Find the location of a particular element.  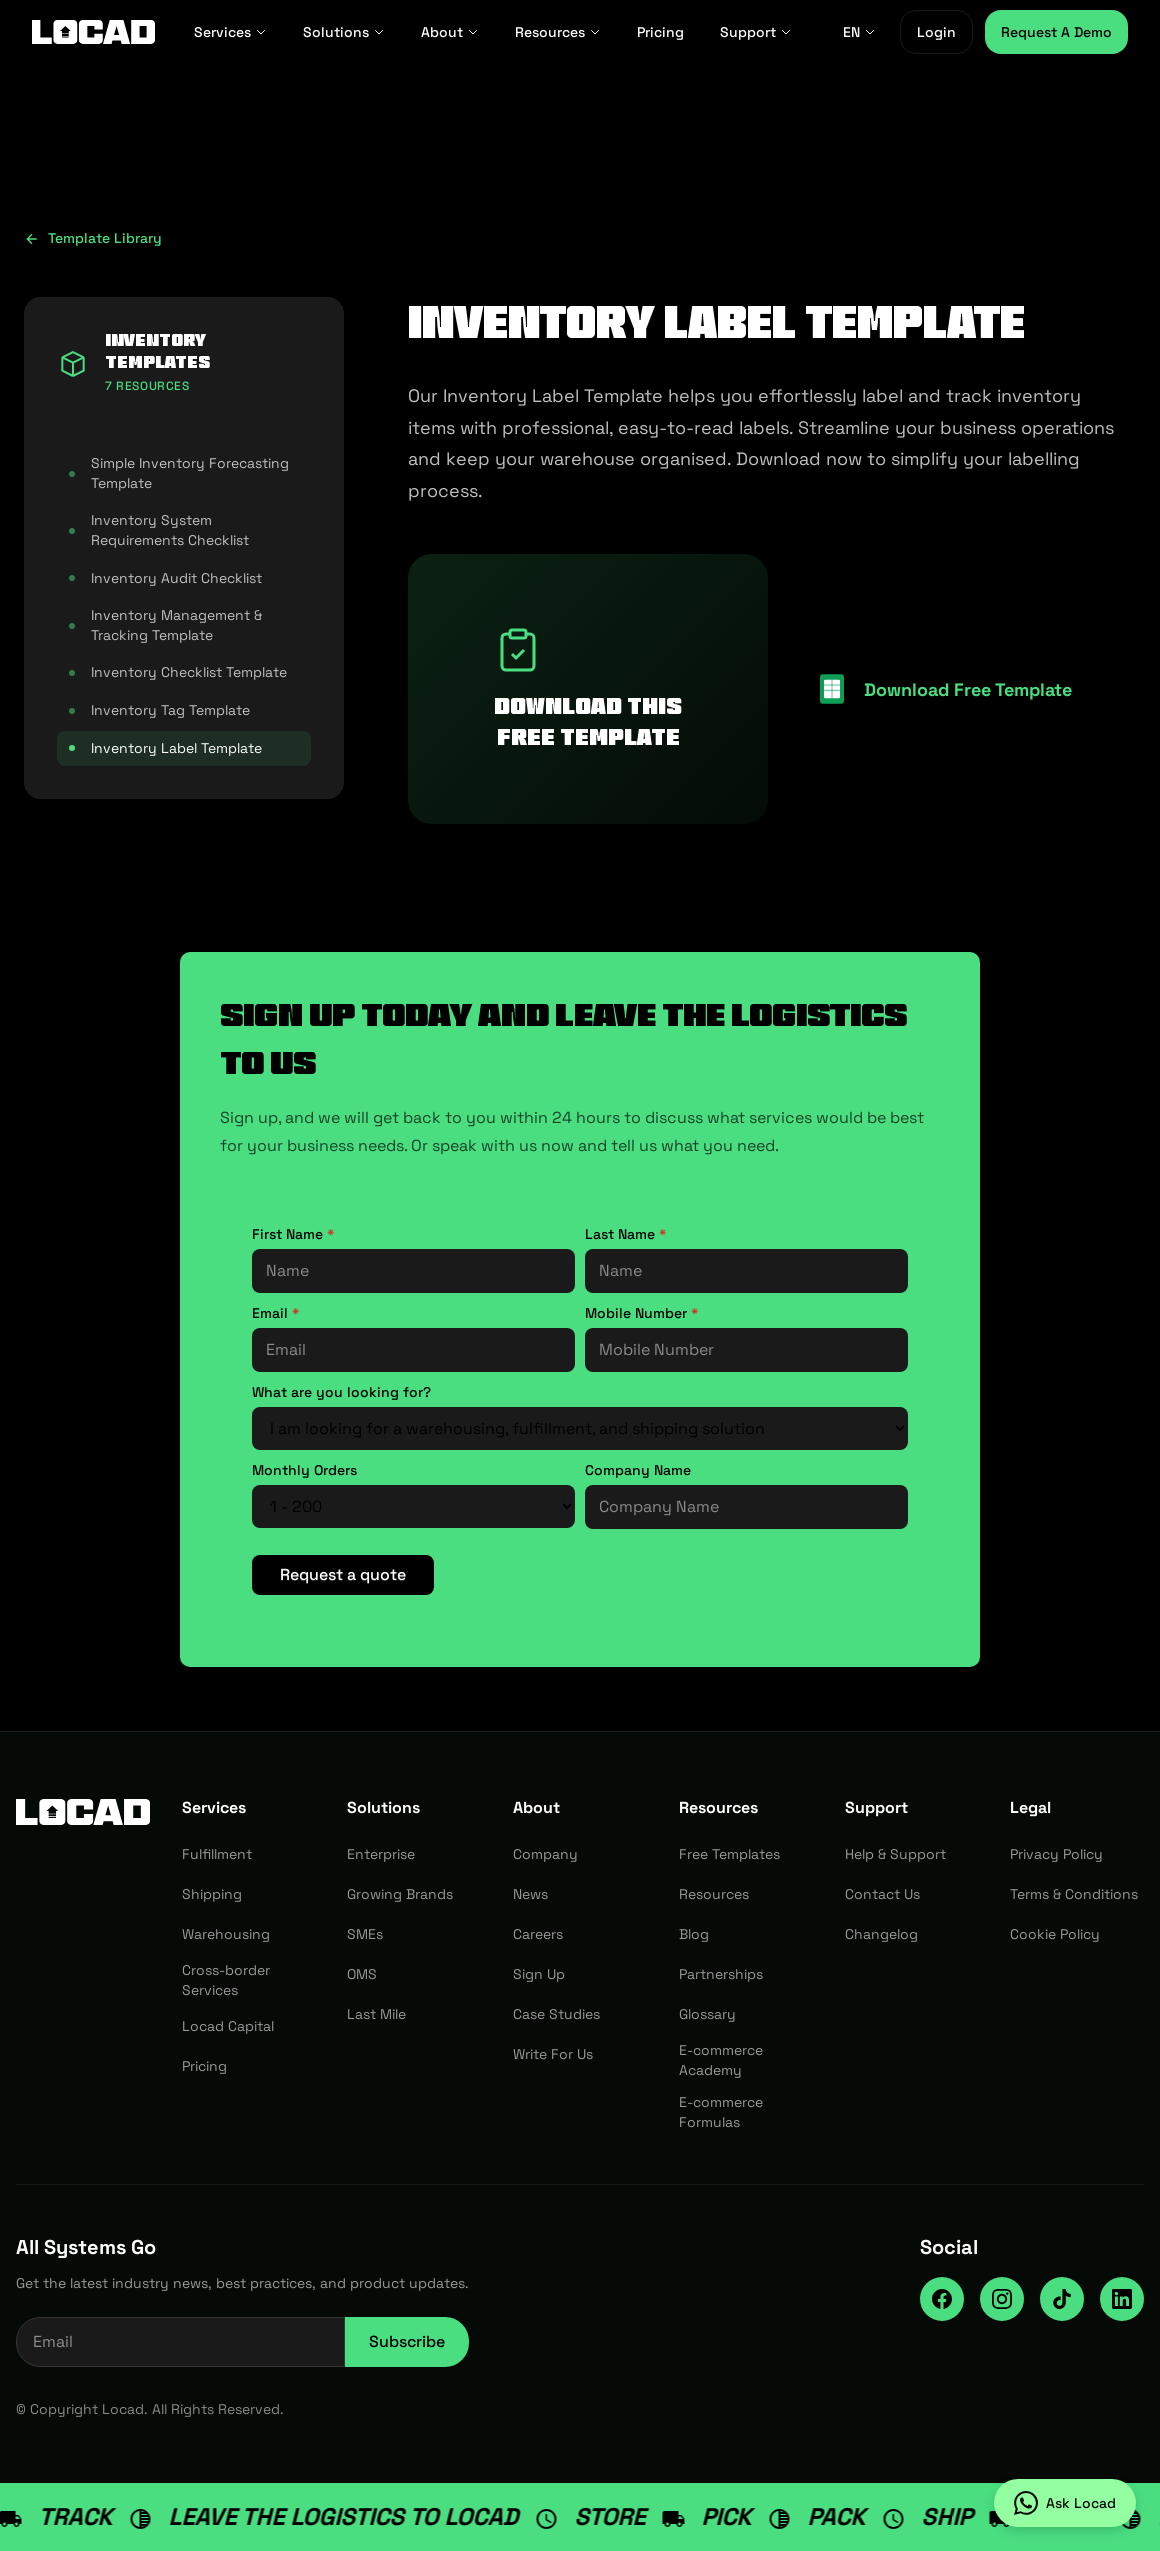

Request A Demo is located at coordinates (1056, 32).